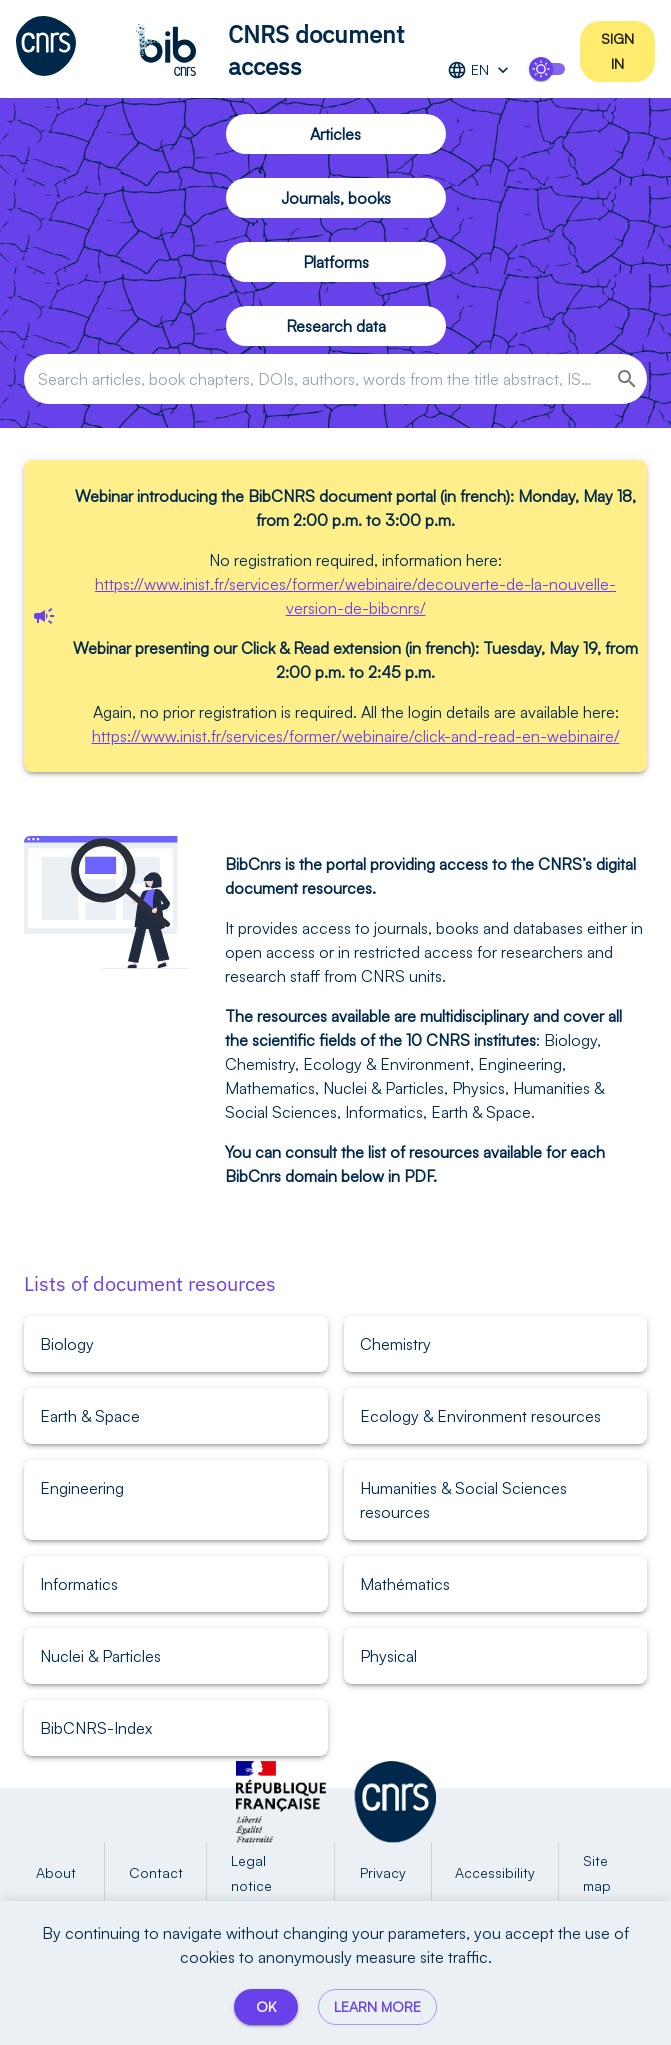  Describe the element at coordinates (383, 1873) in the screenshot. I see `Privacy` at that location.